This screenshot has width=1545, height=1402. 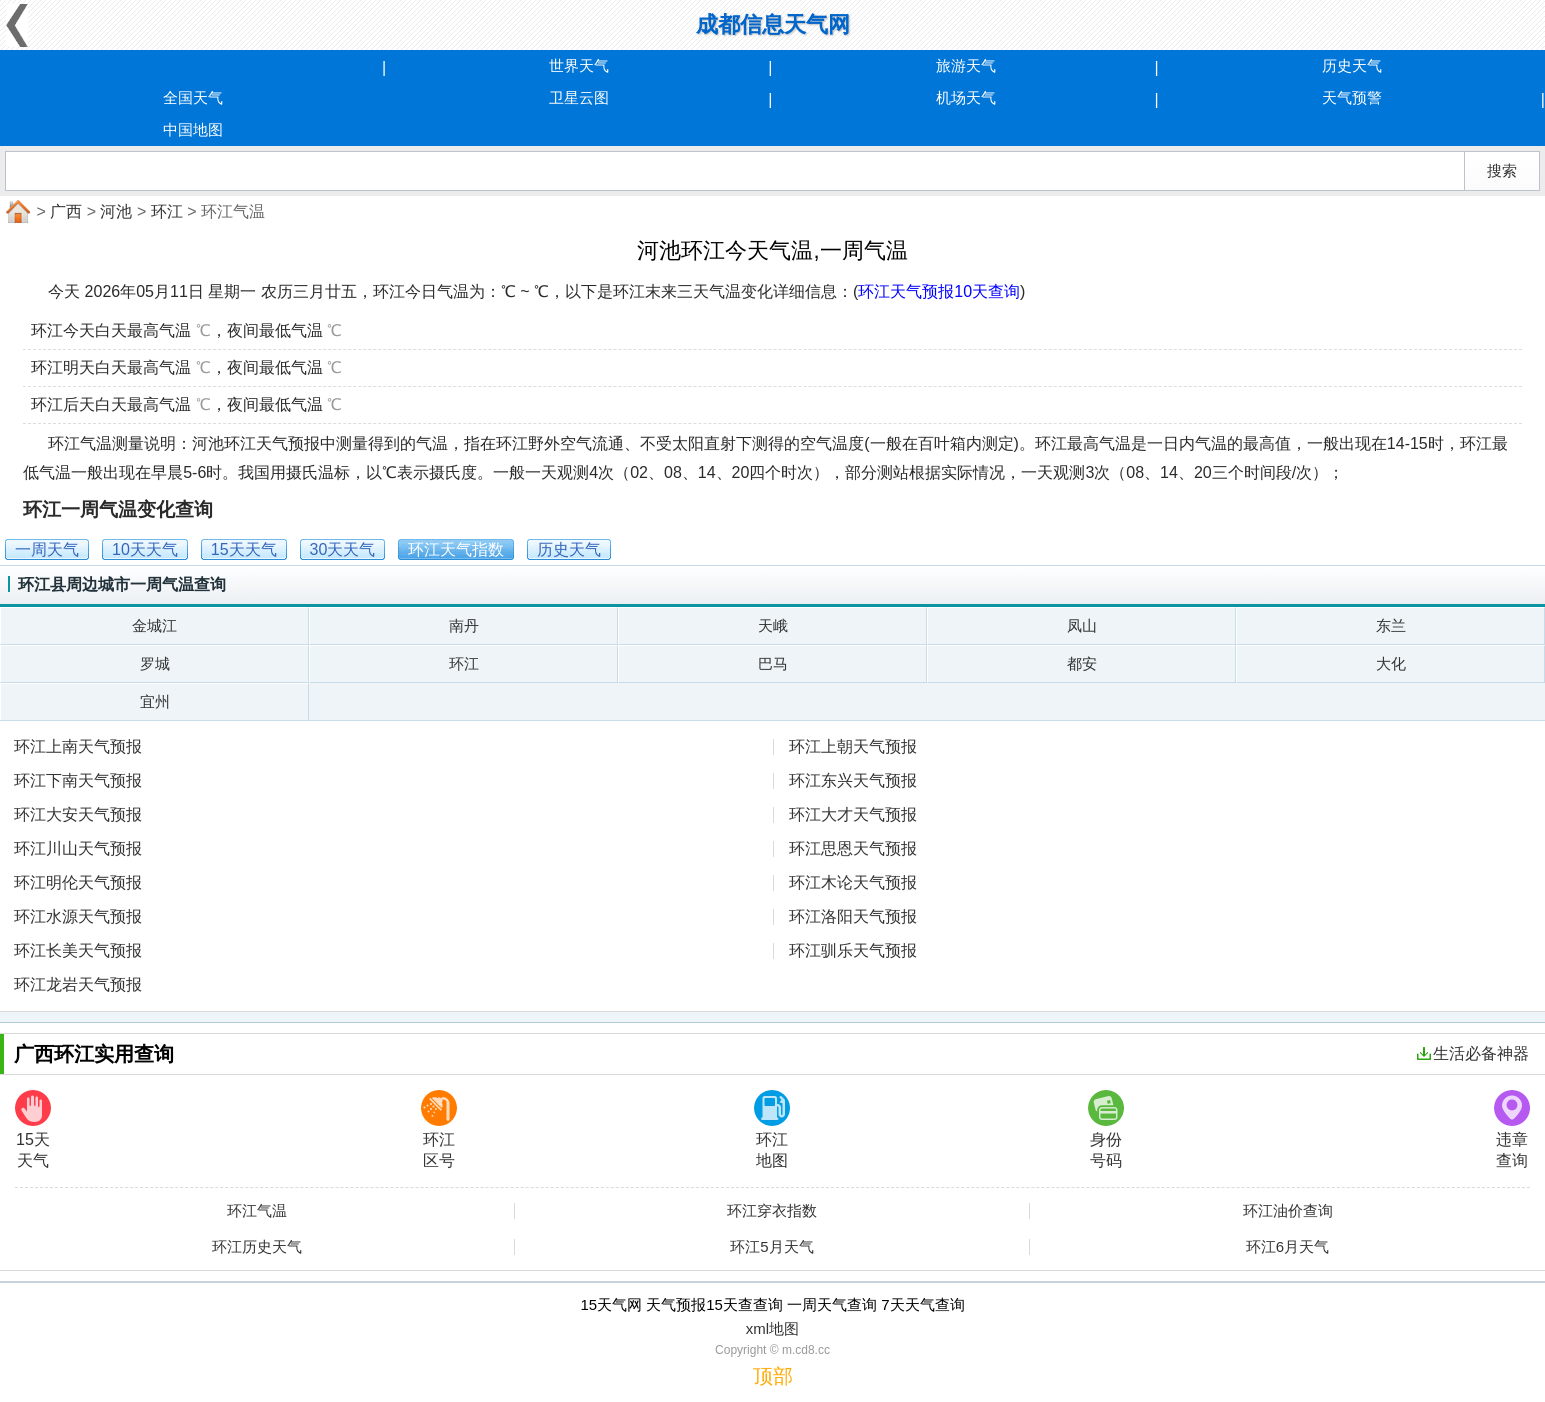 I want to click on 历史天气, so click(x=1352, y=65).